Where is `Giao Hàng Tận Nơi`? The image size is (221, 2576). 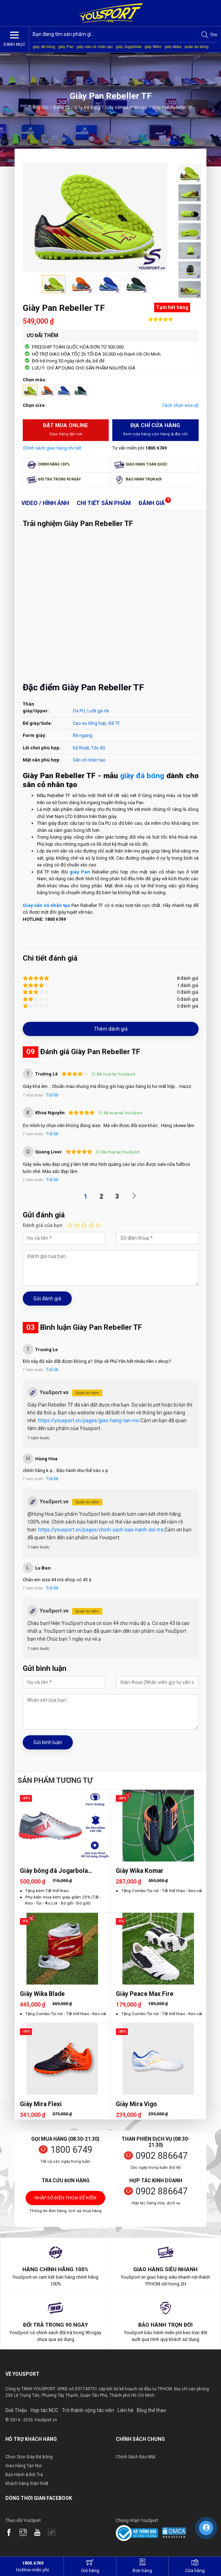 Giao Hàng Tận Nơi is located at coordinates (23, 2465).